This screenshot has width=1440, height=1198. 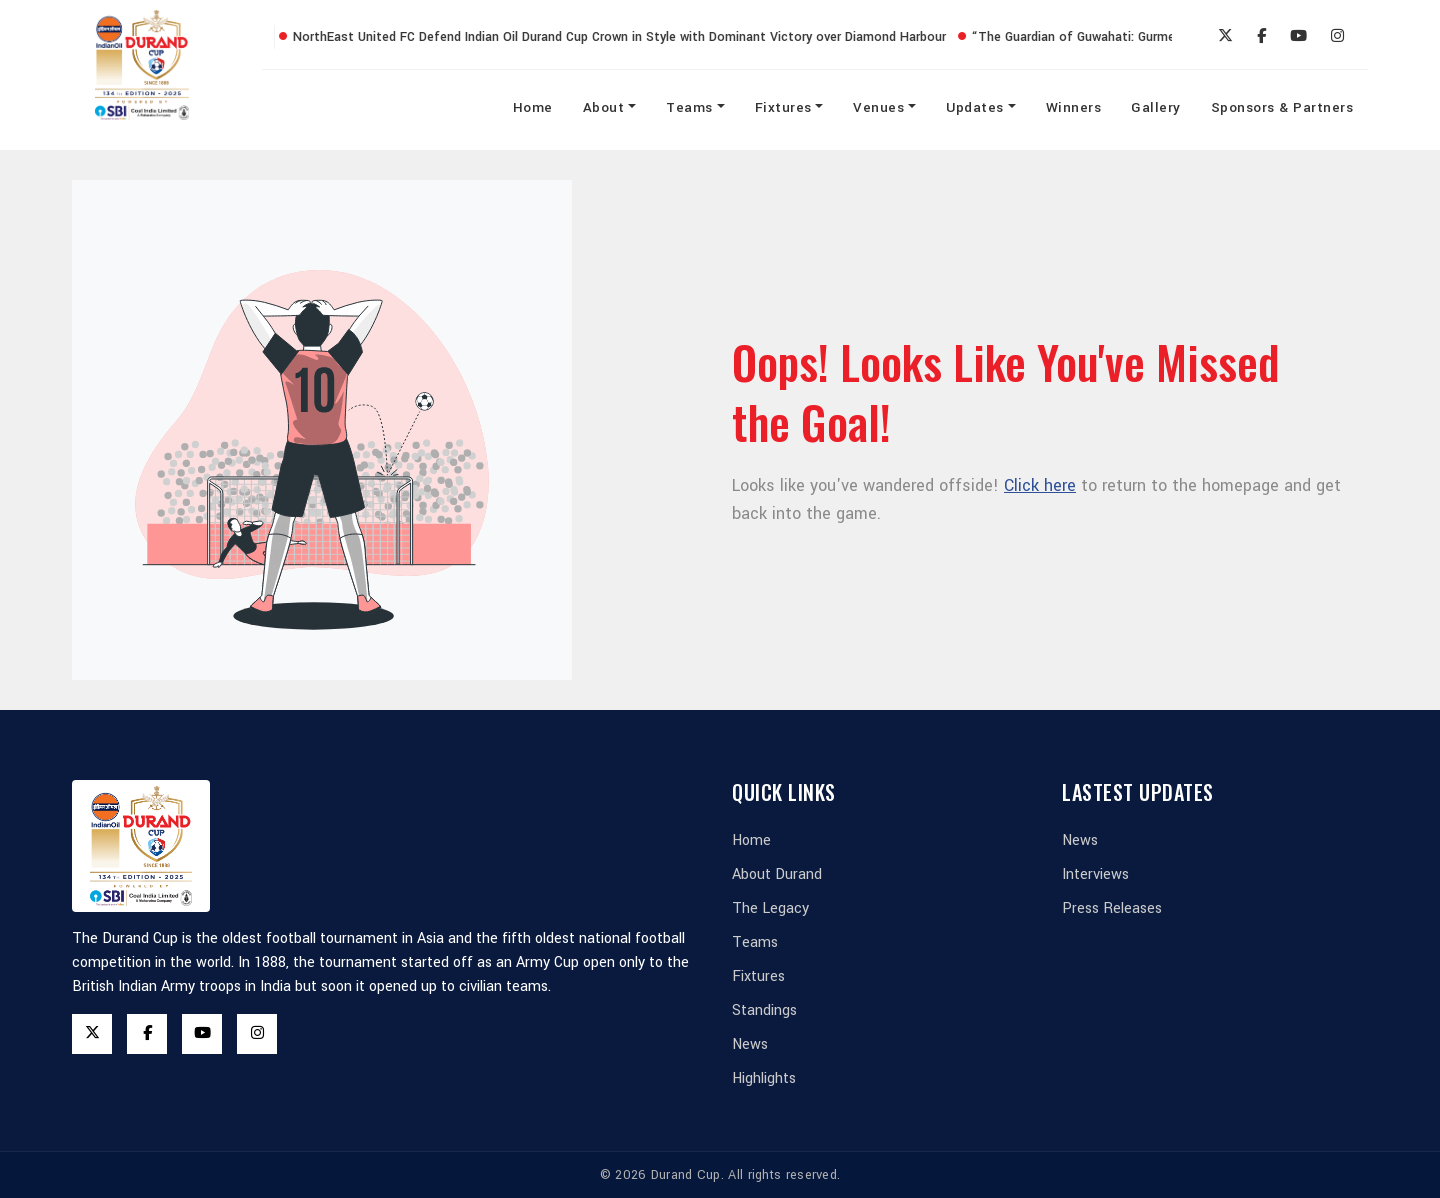 What do you see at coordinates (1112, 908) in the screenshot?
I see `Press Releases` at bounding box center [1112, 908].